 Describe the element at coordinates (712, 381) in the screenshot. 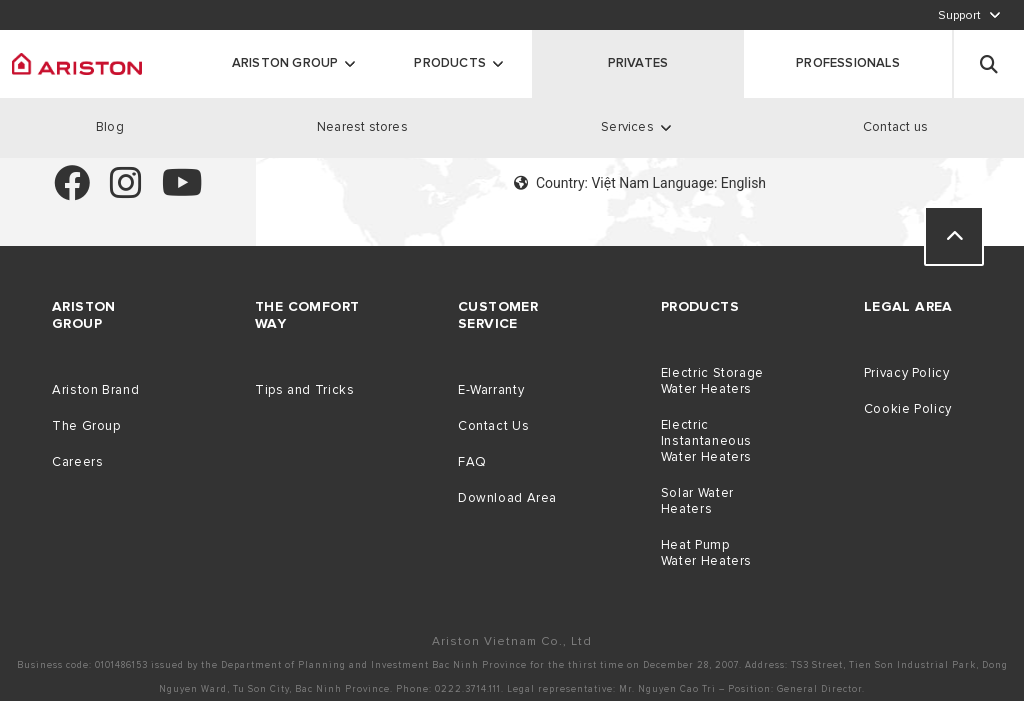

I see `Electric Storage Water Heaters` at that location.